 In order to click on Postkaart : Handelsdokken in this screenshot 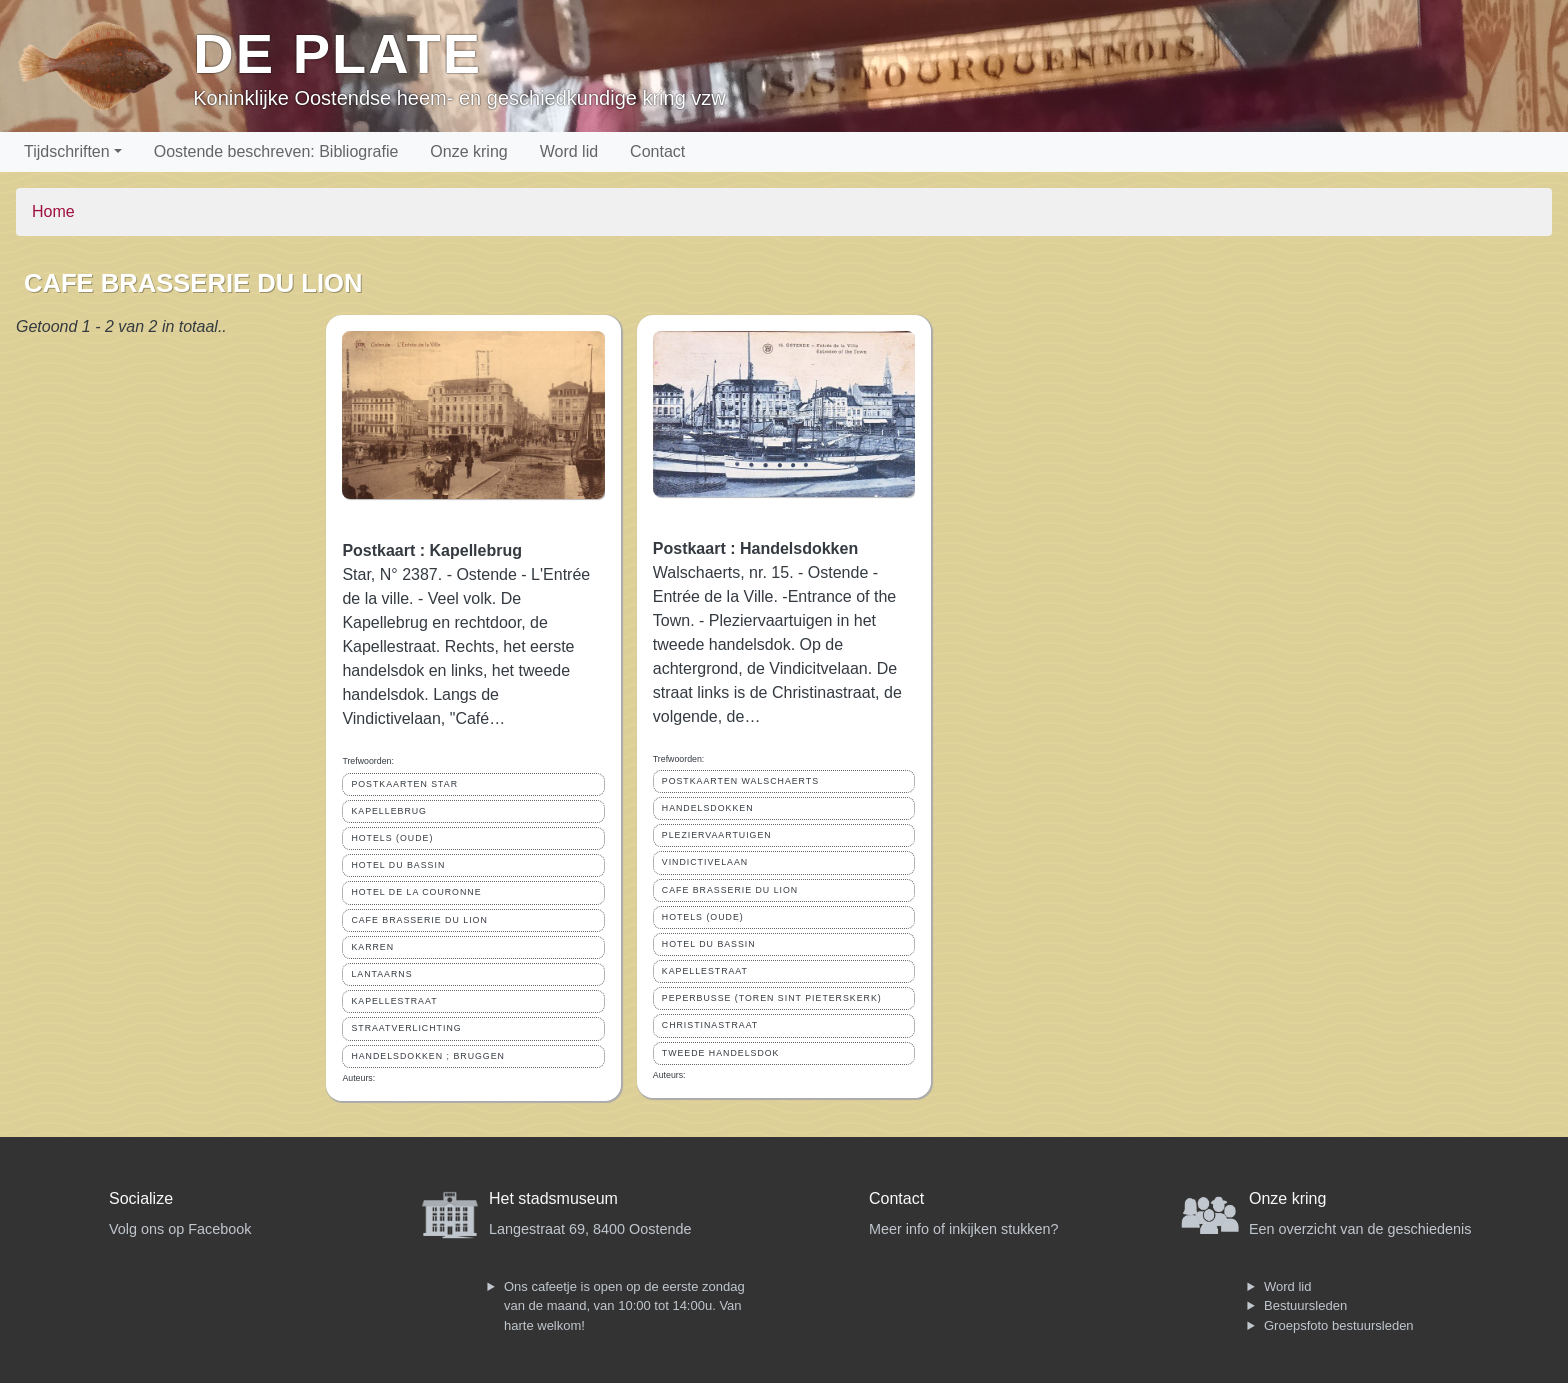, I will do `click(755, 548)`.